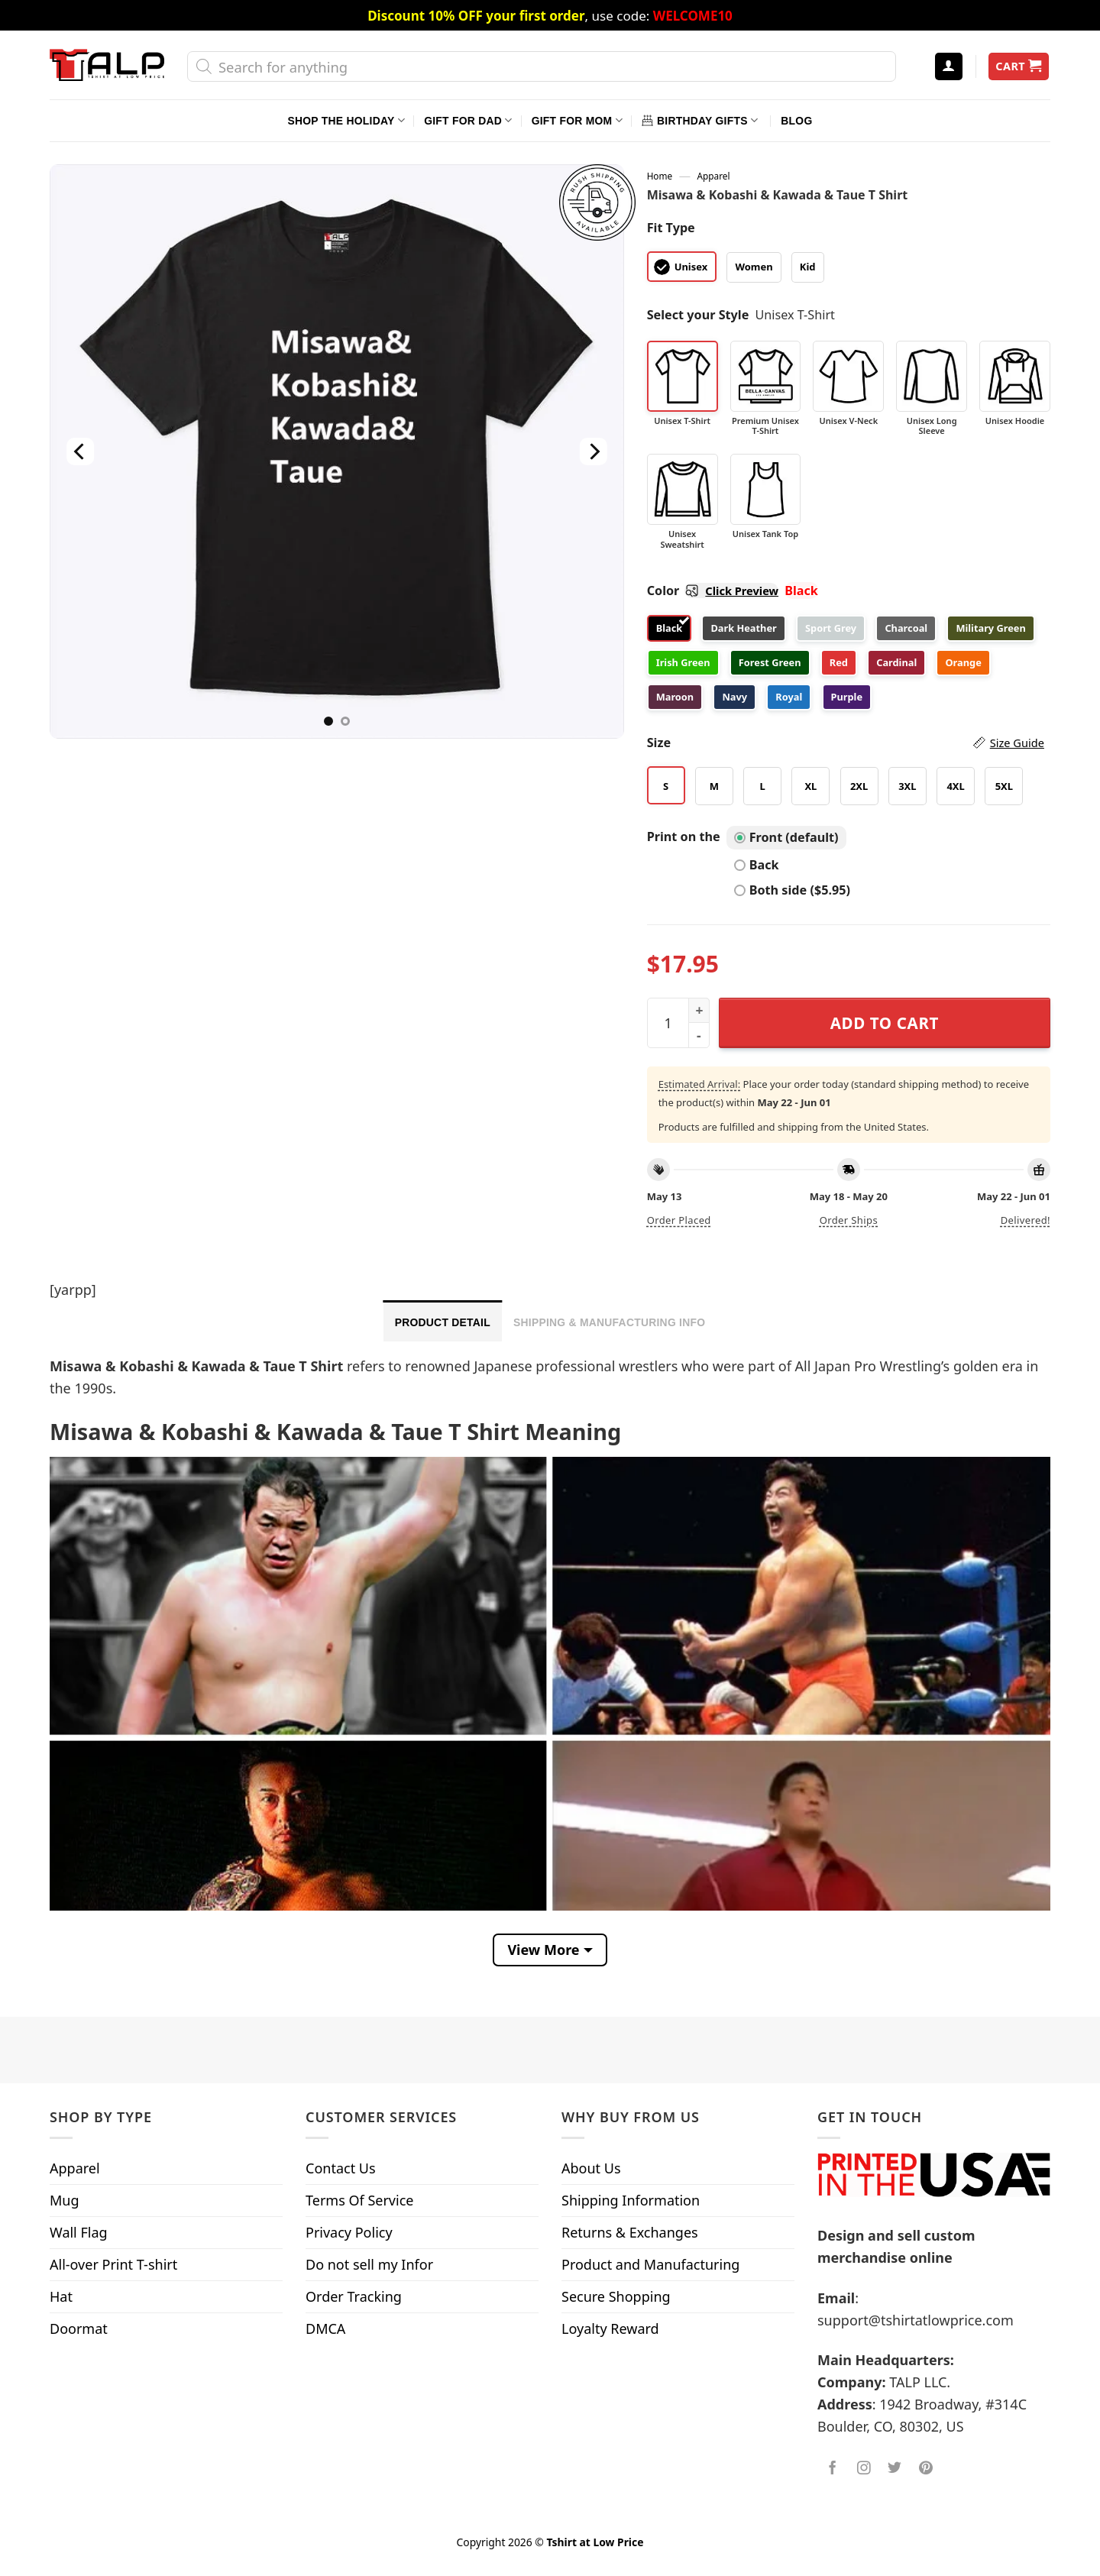  I want to click on Shop The Holiday, so click(346, 120).